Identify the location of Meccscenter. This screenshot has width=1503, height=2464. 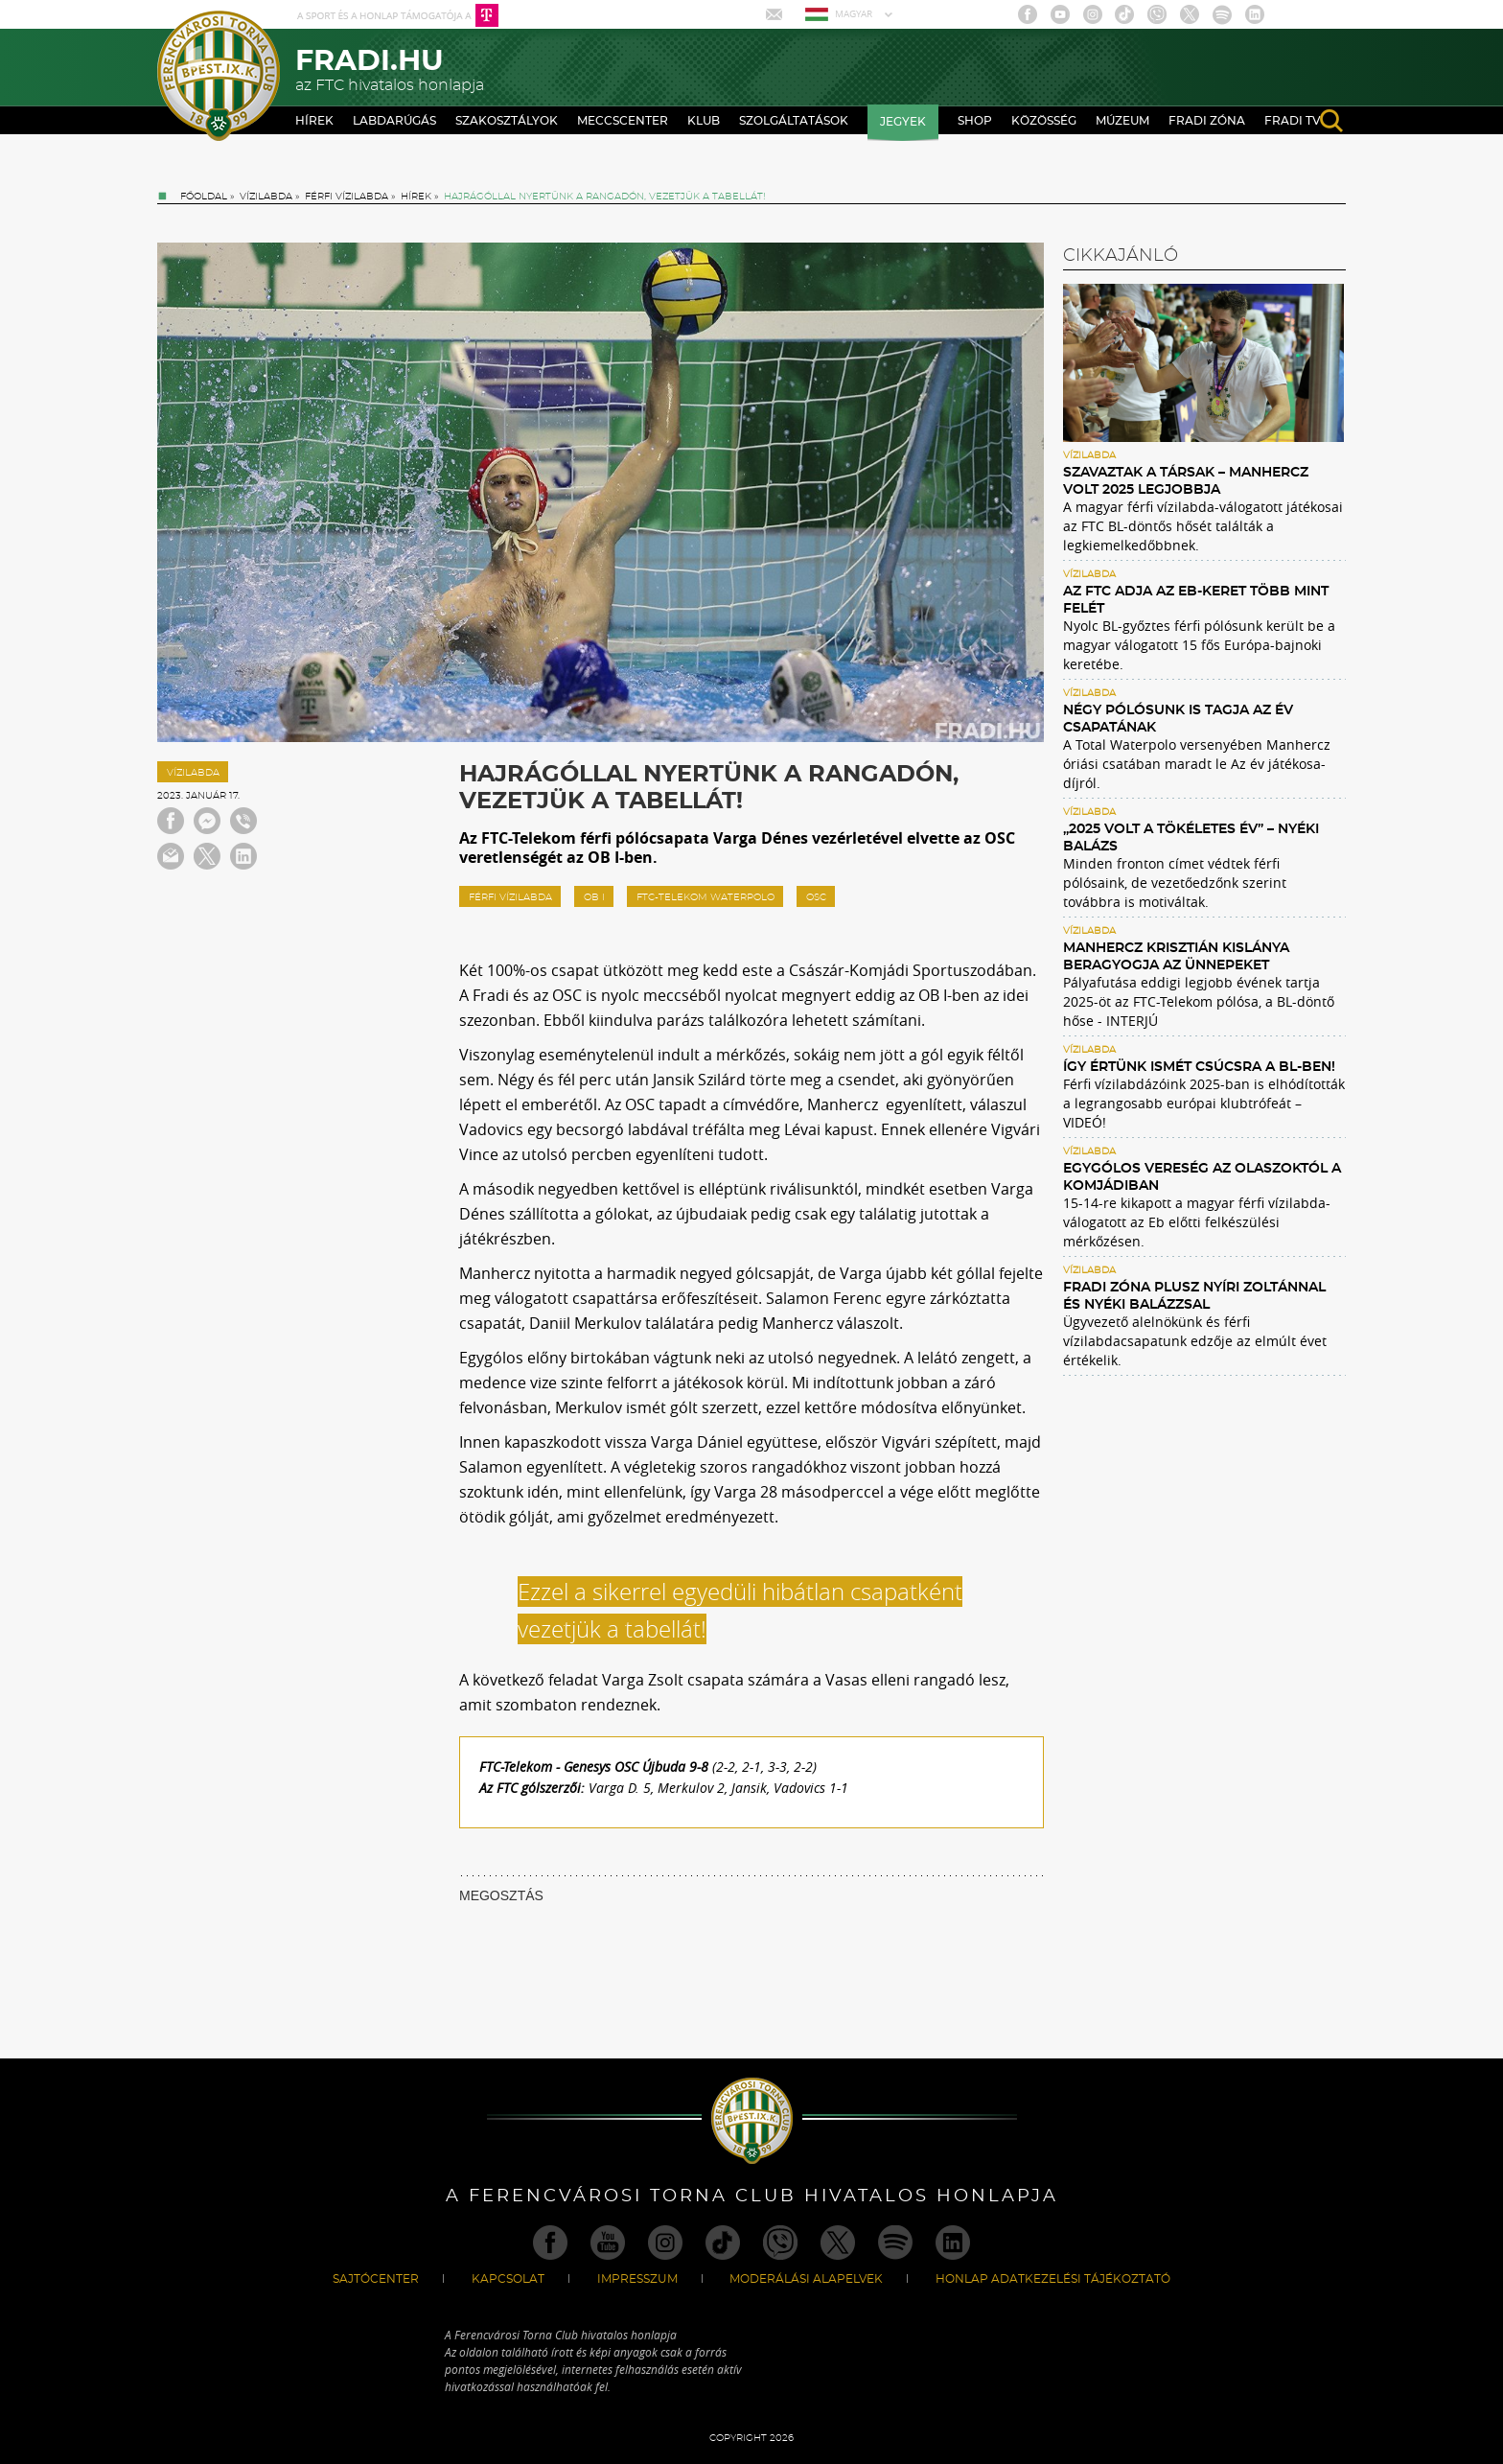
(622, 121).